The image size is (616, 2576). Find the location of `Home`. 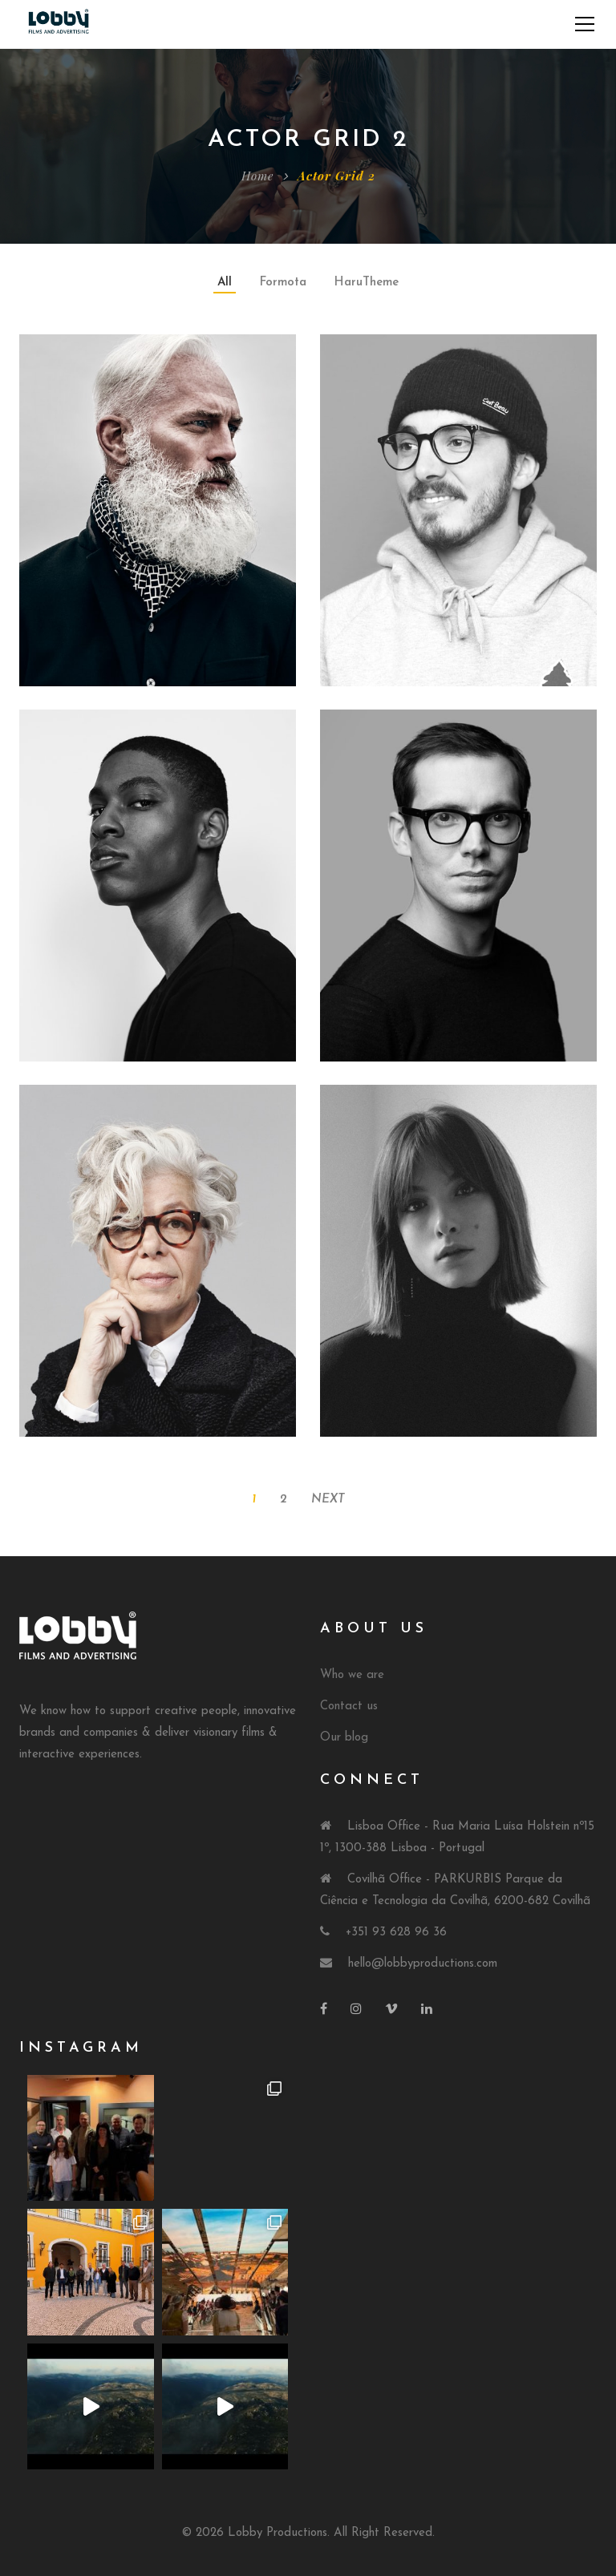

Home is located at coordinates (257, 176).